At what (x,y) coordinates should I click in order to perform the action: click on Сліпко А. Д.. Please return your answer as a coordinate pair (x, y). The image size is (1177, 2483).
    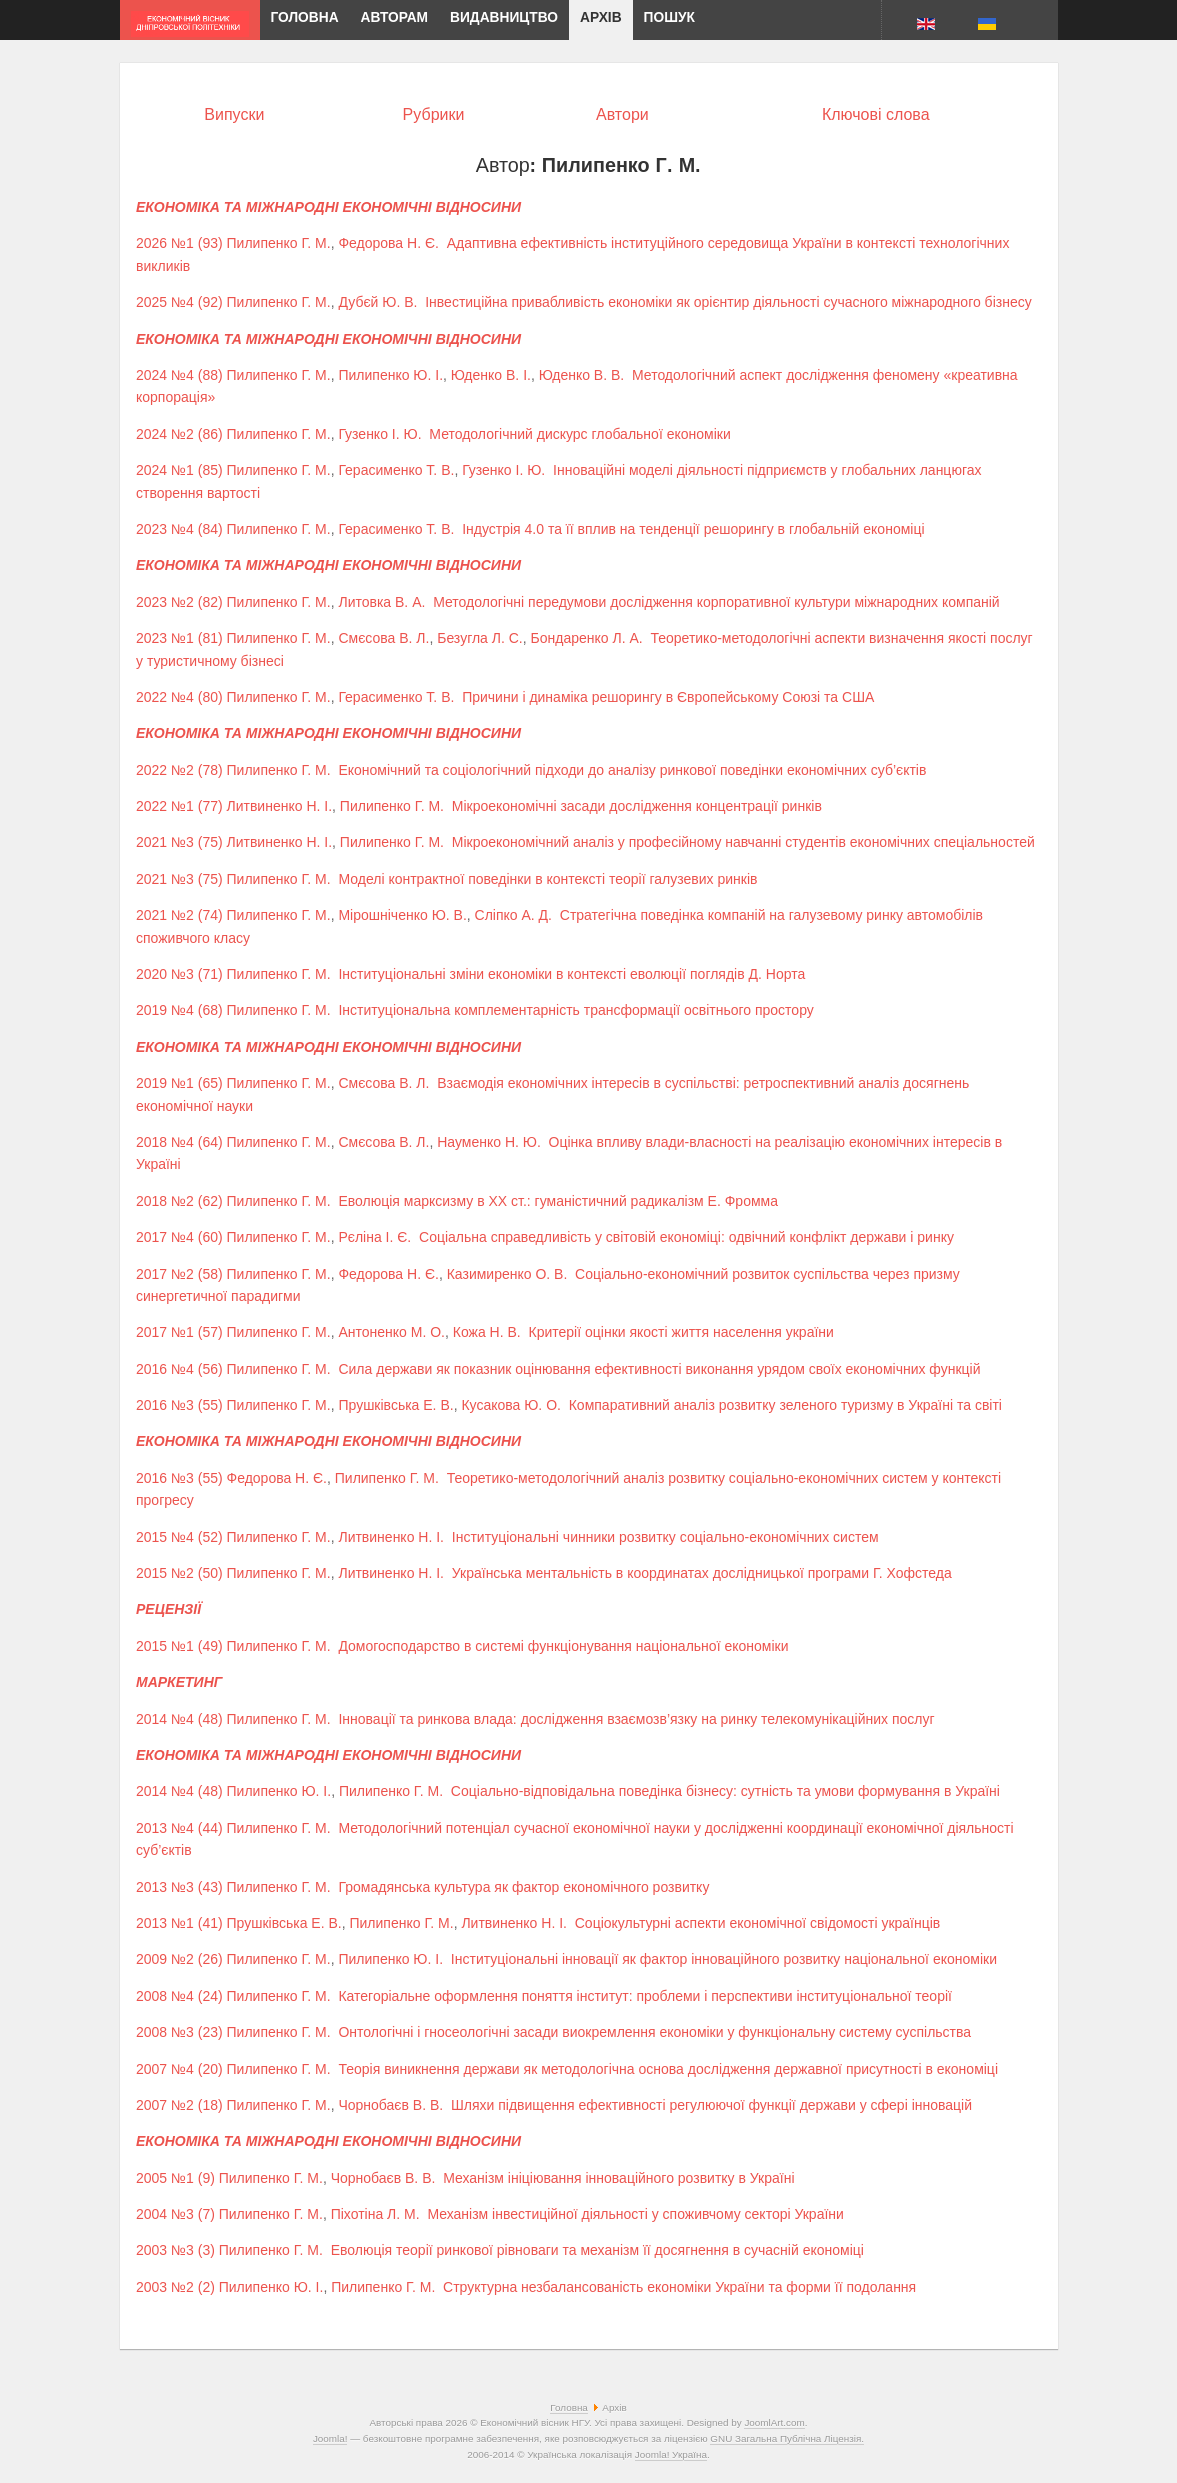
    Looking at the image, I should click on (513, 915).